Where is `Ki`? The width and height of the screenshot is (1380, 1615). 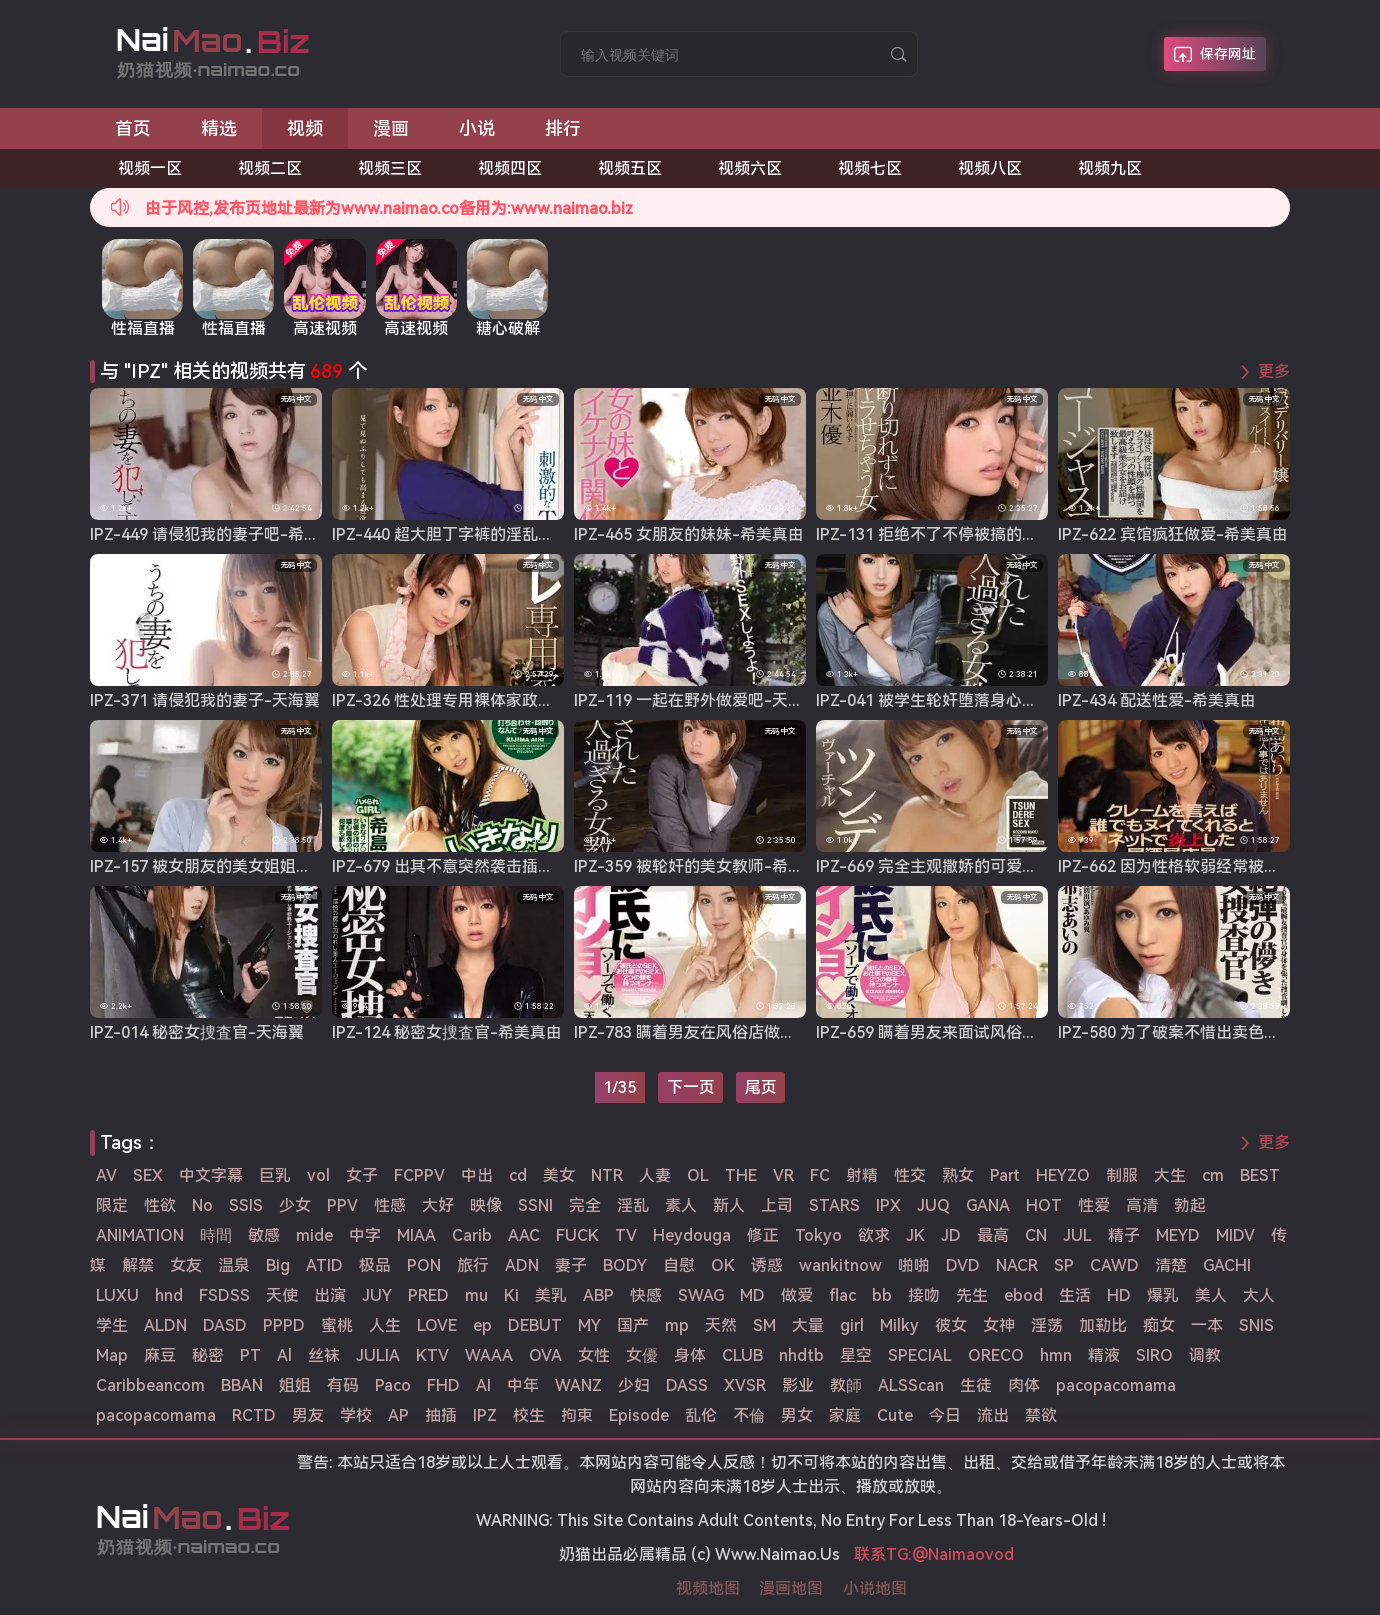 Ki is located at coordinates (511, 1295).